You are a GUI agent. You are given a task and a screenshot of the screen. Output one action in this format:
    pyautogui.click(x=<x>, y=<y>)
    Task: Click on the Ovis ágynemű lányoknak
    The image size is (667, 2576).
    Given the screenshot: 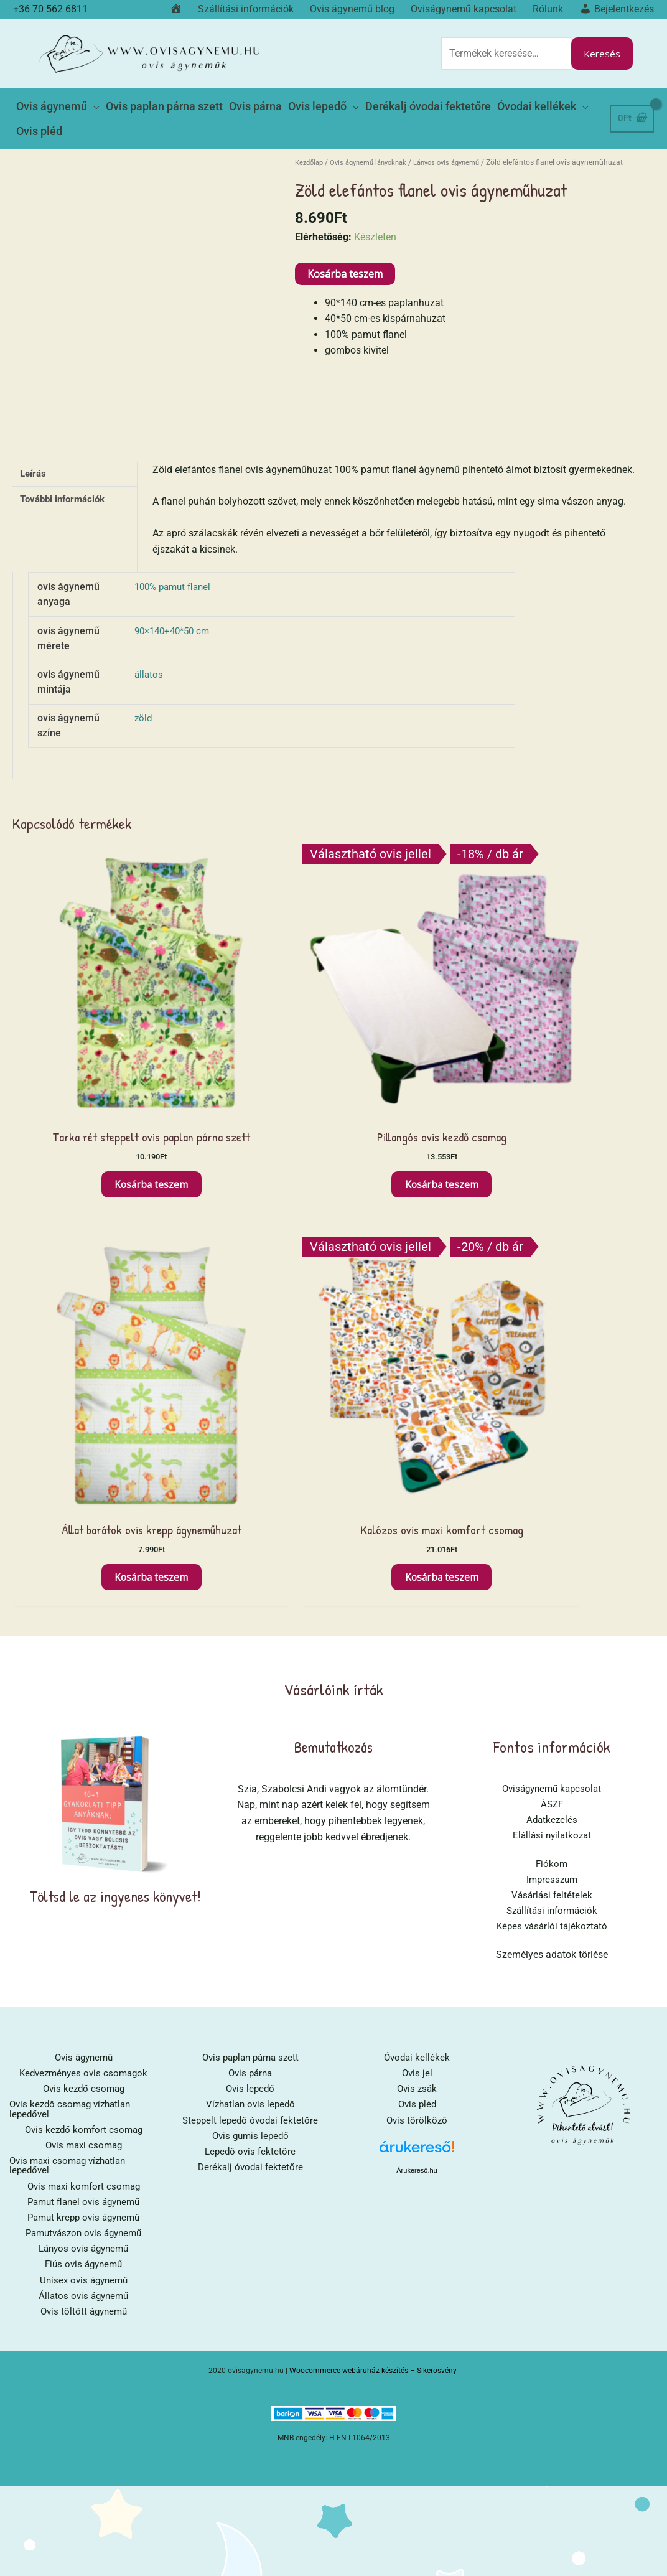 What is the action you would take?
    pyautogui.click(x=376, y=141)
    